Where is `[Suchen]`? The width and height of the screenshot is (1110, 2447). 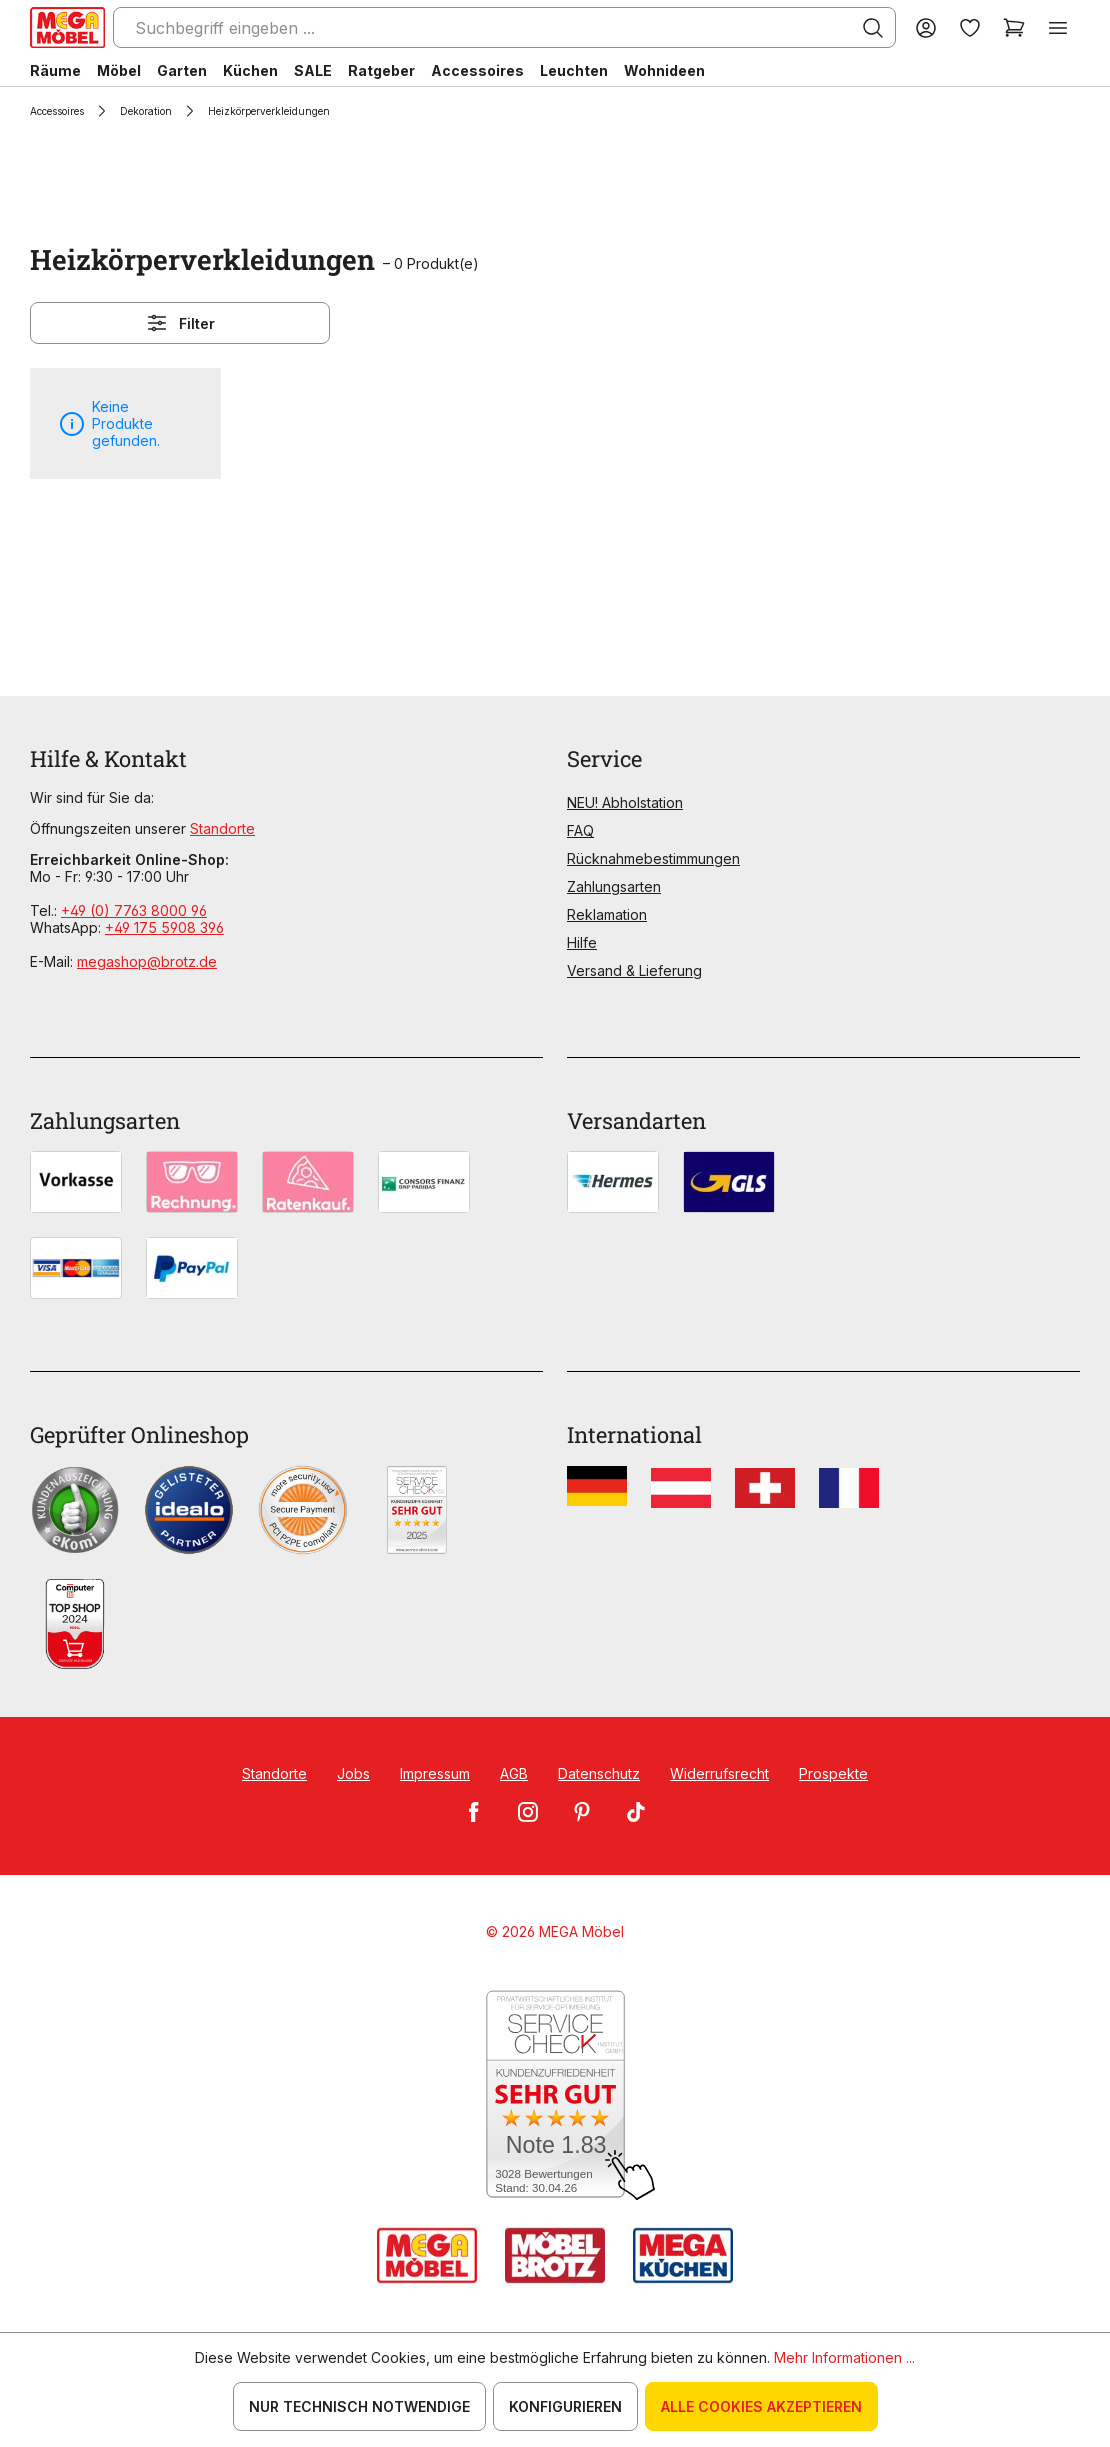 [Suchen] is located at coordinates (873, 28).